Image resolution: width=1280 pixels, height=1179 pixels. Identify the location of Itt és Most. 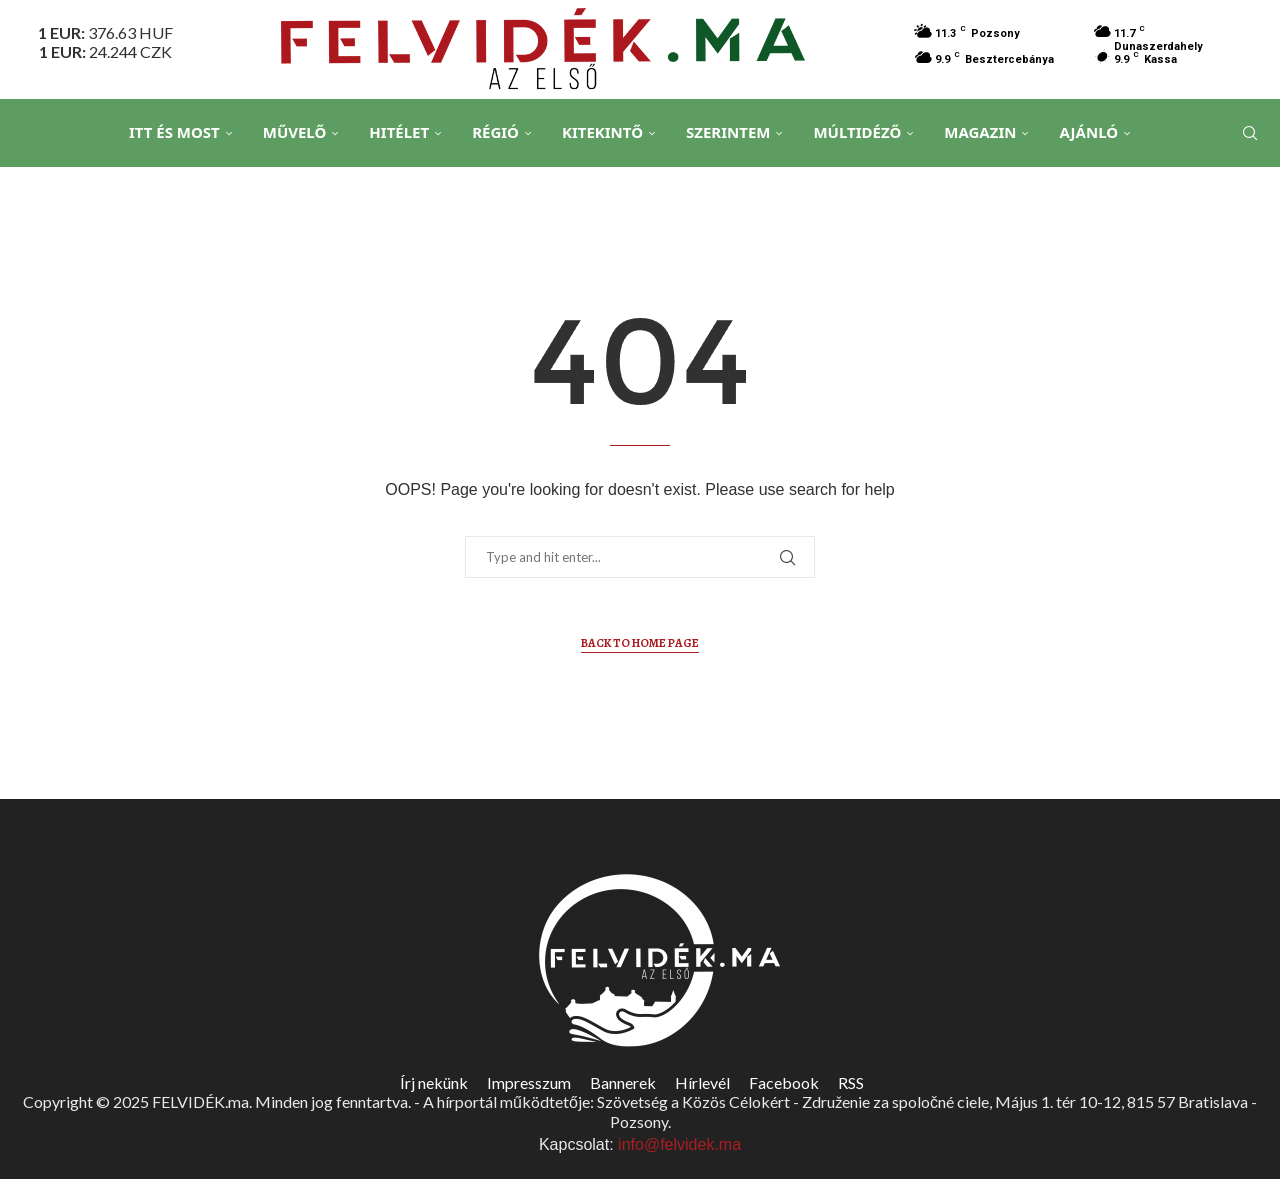
(174, 132).